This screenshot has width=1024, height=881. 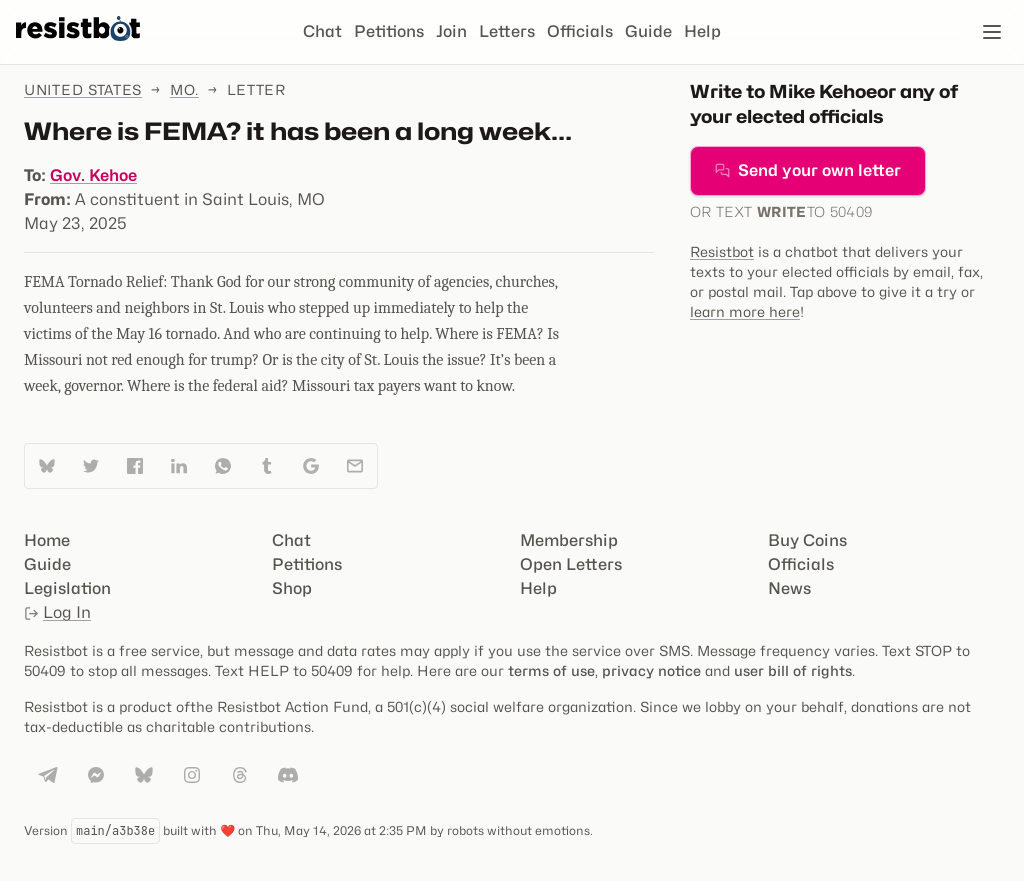 What do you see at coordinates (507, 31) in the screenshot?
I see `Letters` at bounding box center [507, 31].